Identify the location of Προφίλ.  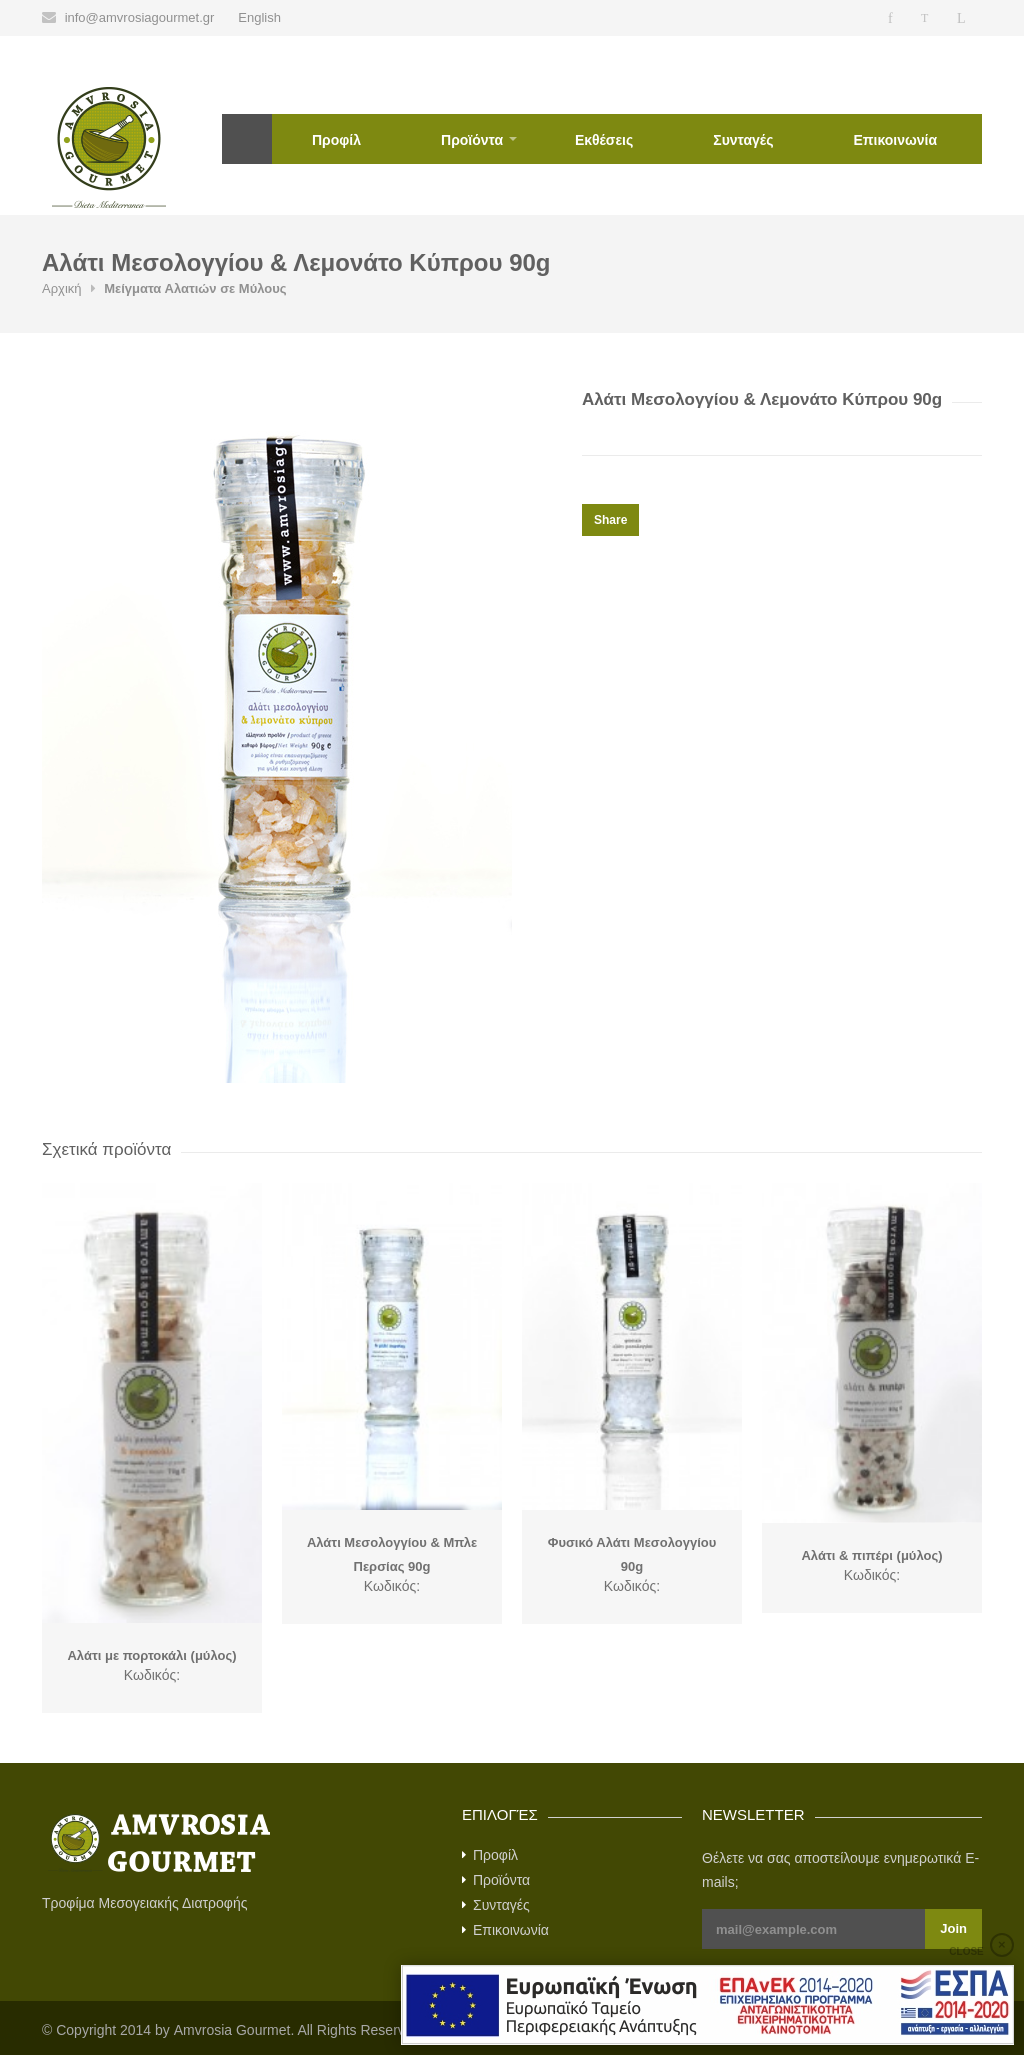
(336, 140).